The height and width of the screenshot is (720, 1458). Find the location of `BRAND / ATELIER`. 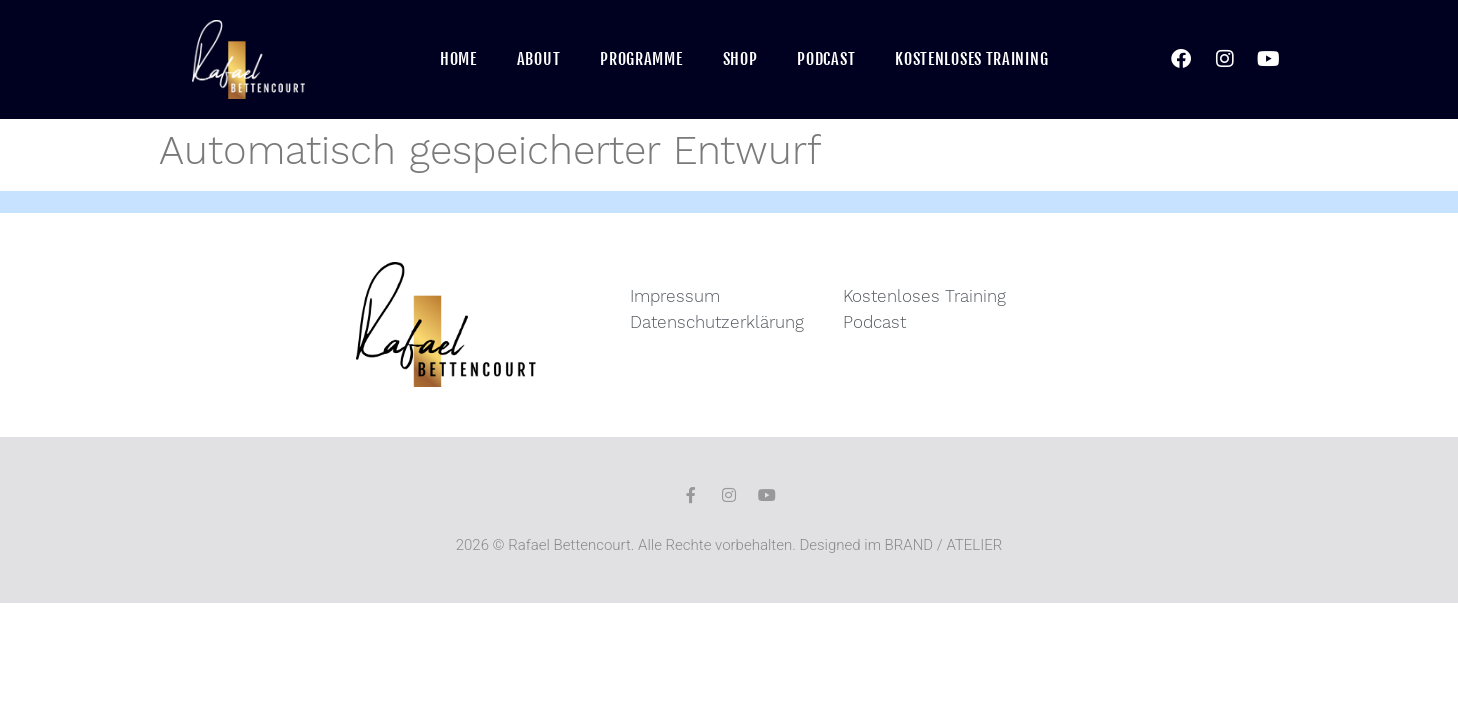

BRAND / ATELIER is located at coordinates (944, 545).